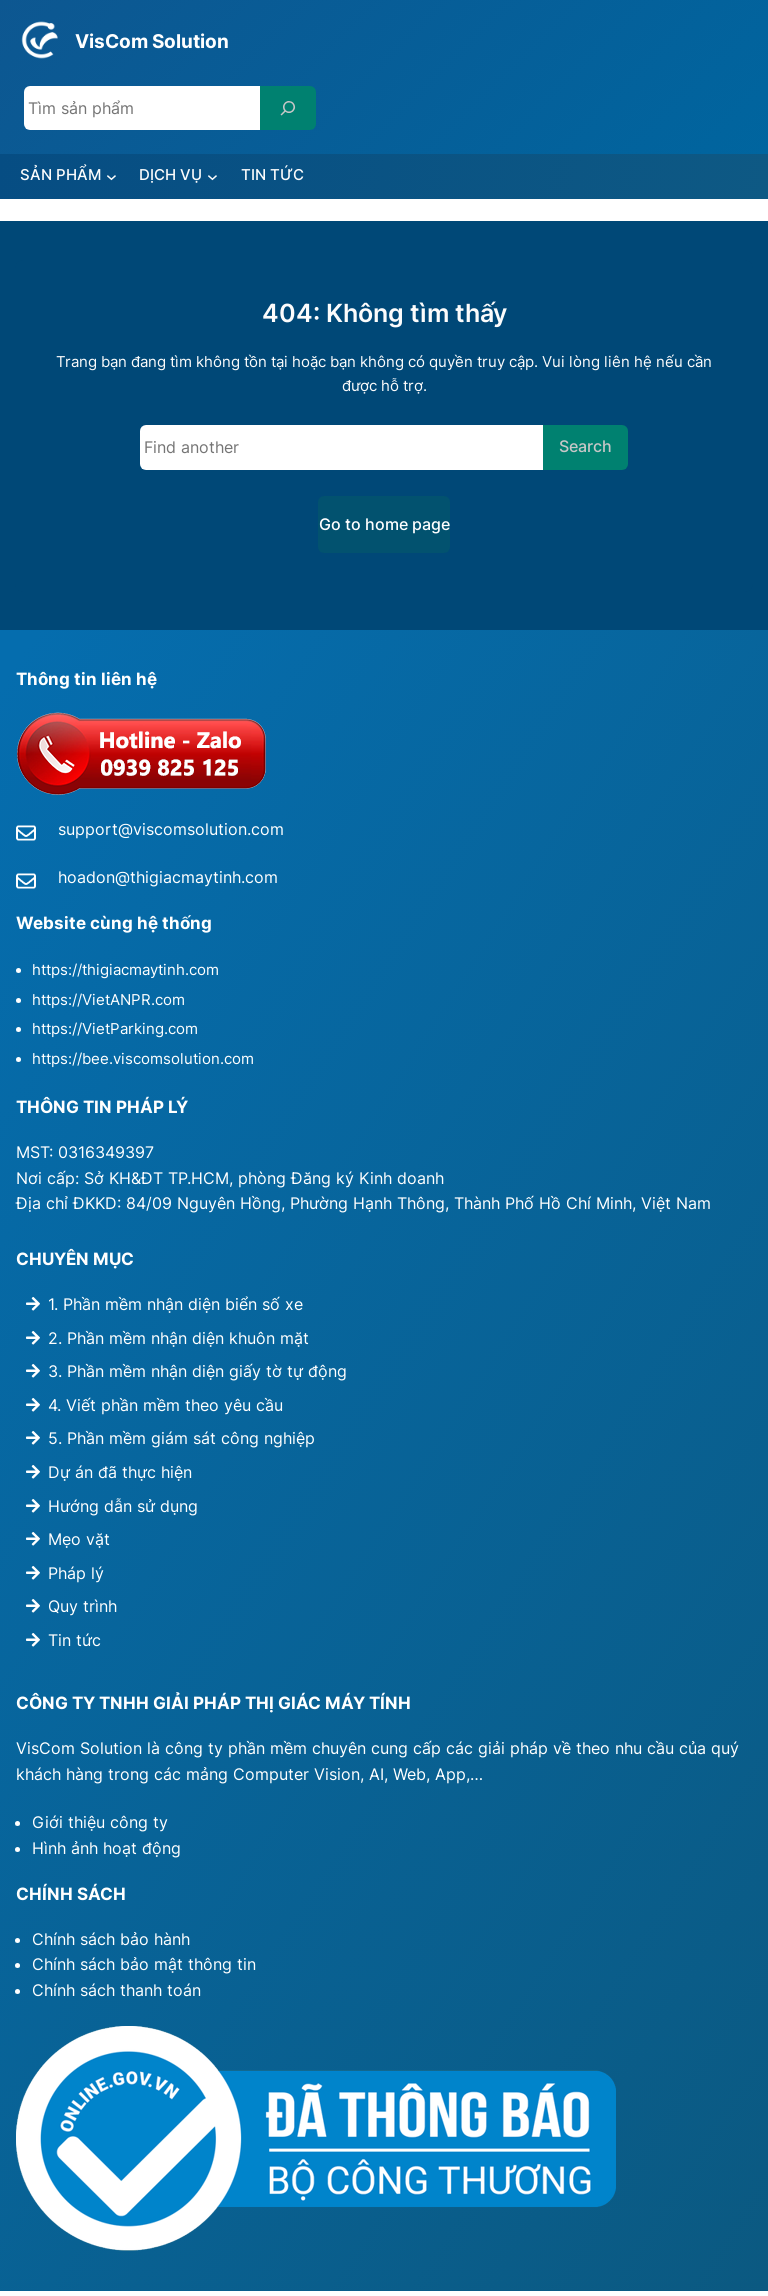  Describe the element at coordinates (171, 834) in the screenshot. I see `support@viscomsolution.com` at that location.